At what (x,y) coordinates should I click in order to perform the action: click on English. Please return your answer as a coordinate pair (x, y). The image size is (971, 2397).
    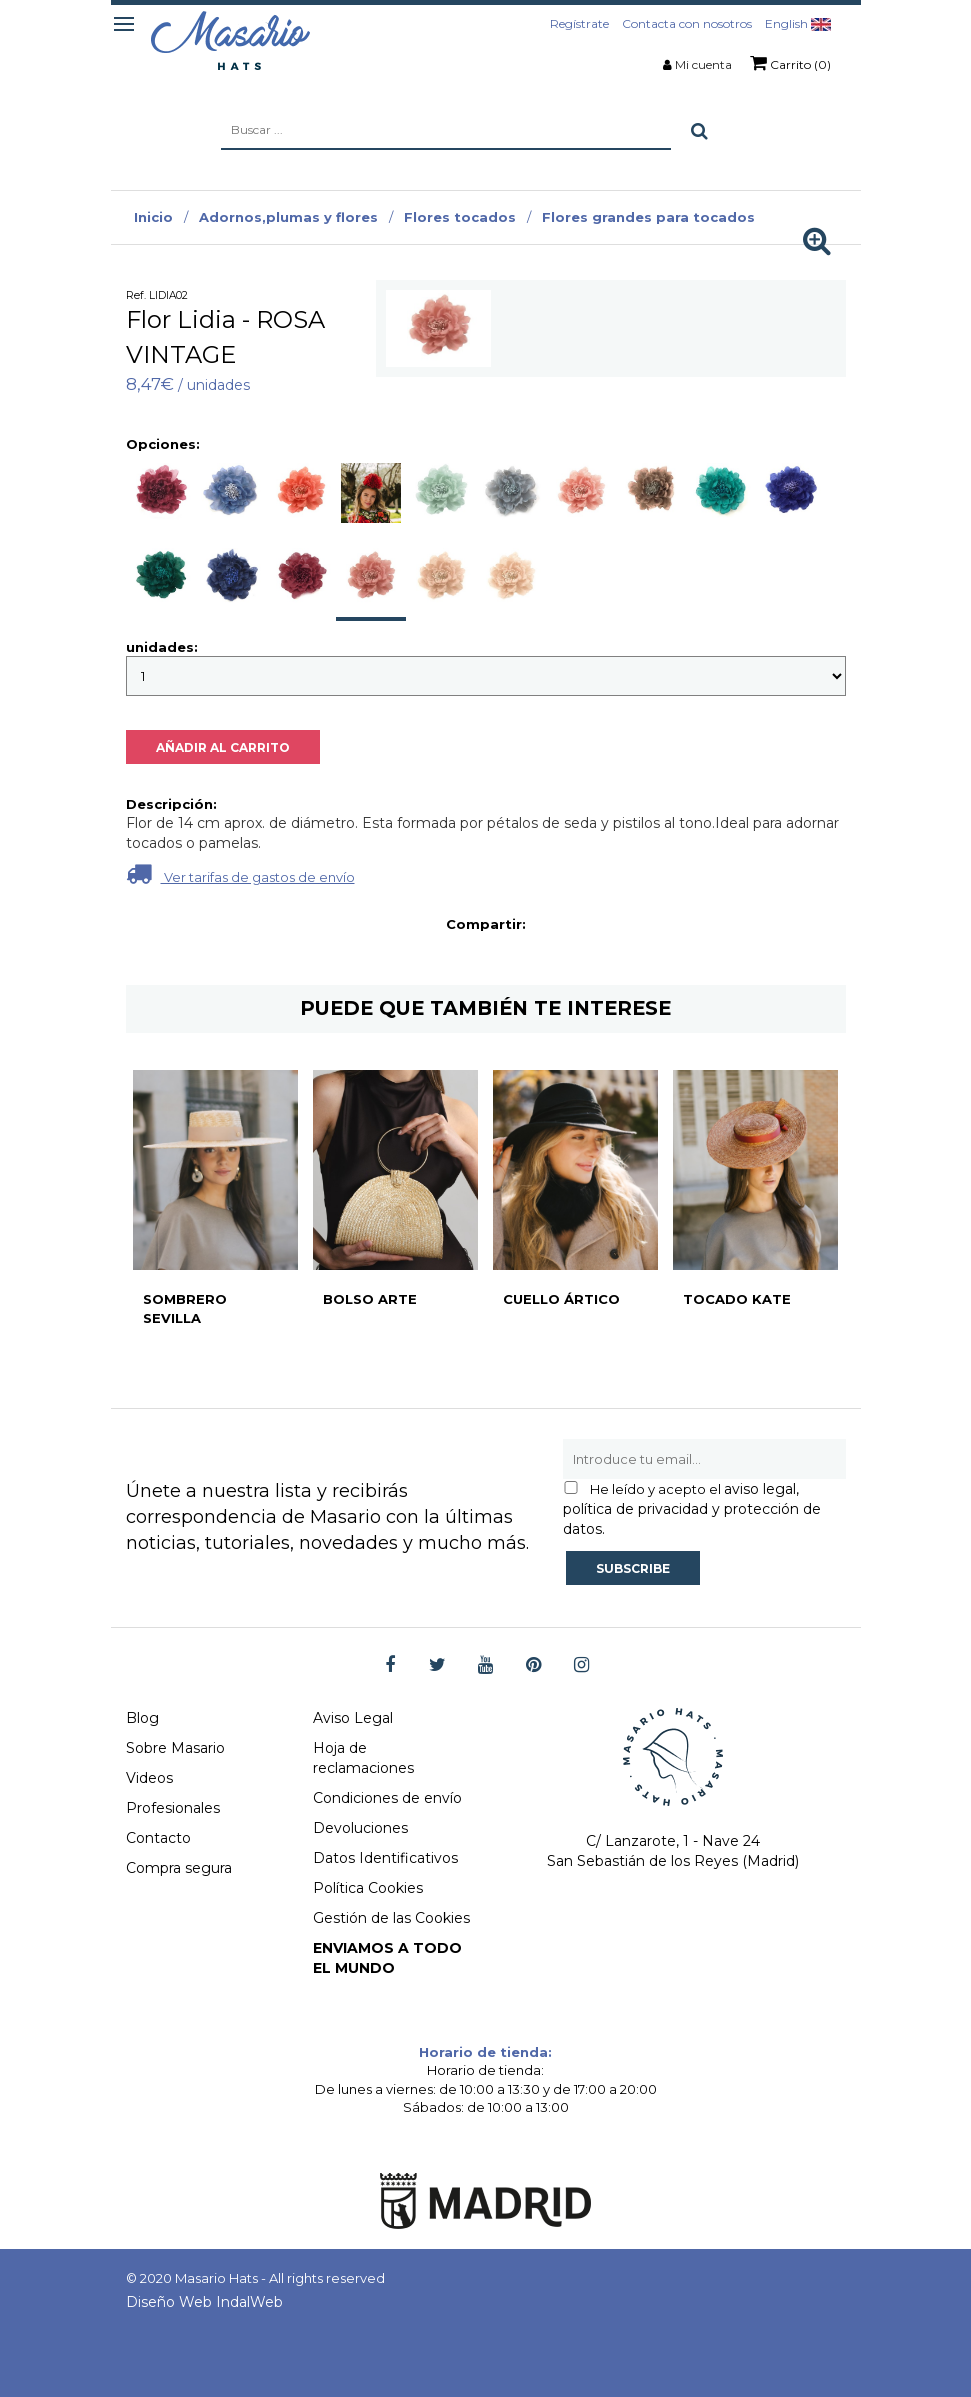
    Looking at the image, I should click on (798, 23).